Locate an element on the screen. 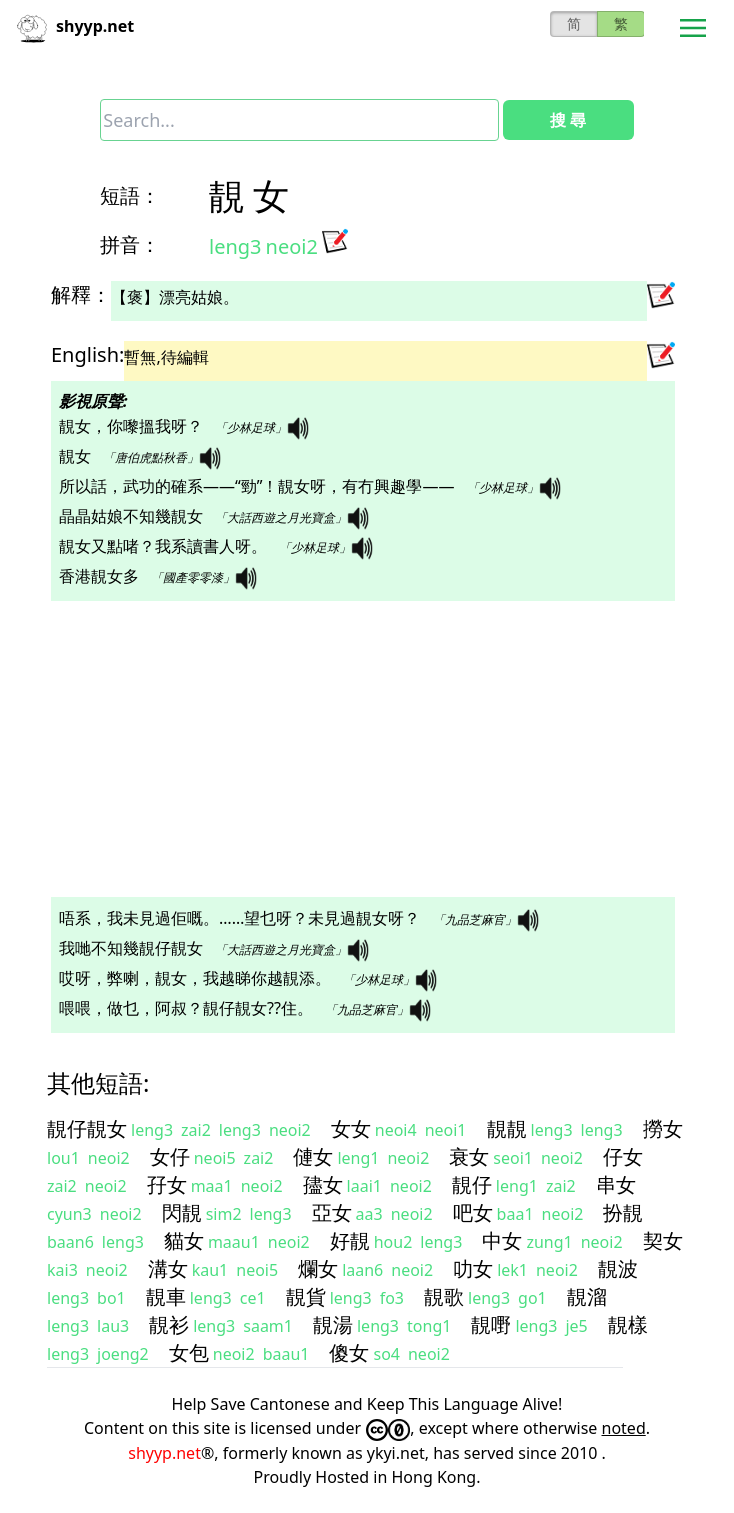 Image resolution: width=734 pixels, height=1513 pixels. 契女 is located at coordinates (663, 1240).